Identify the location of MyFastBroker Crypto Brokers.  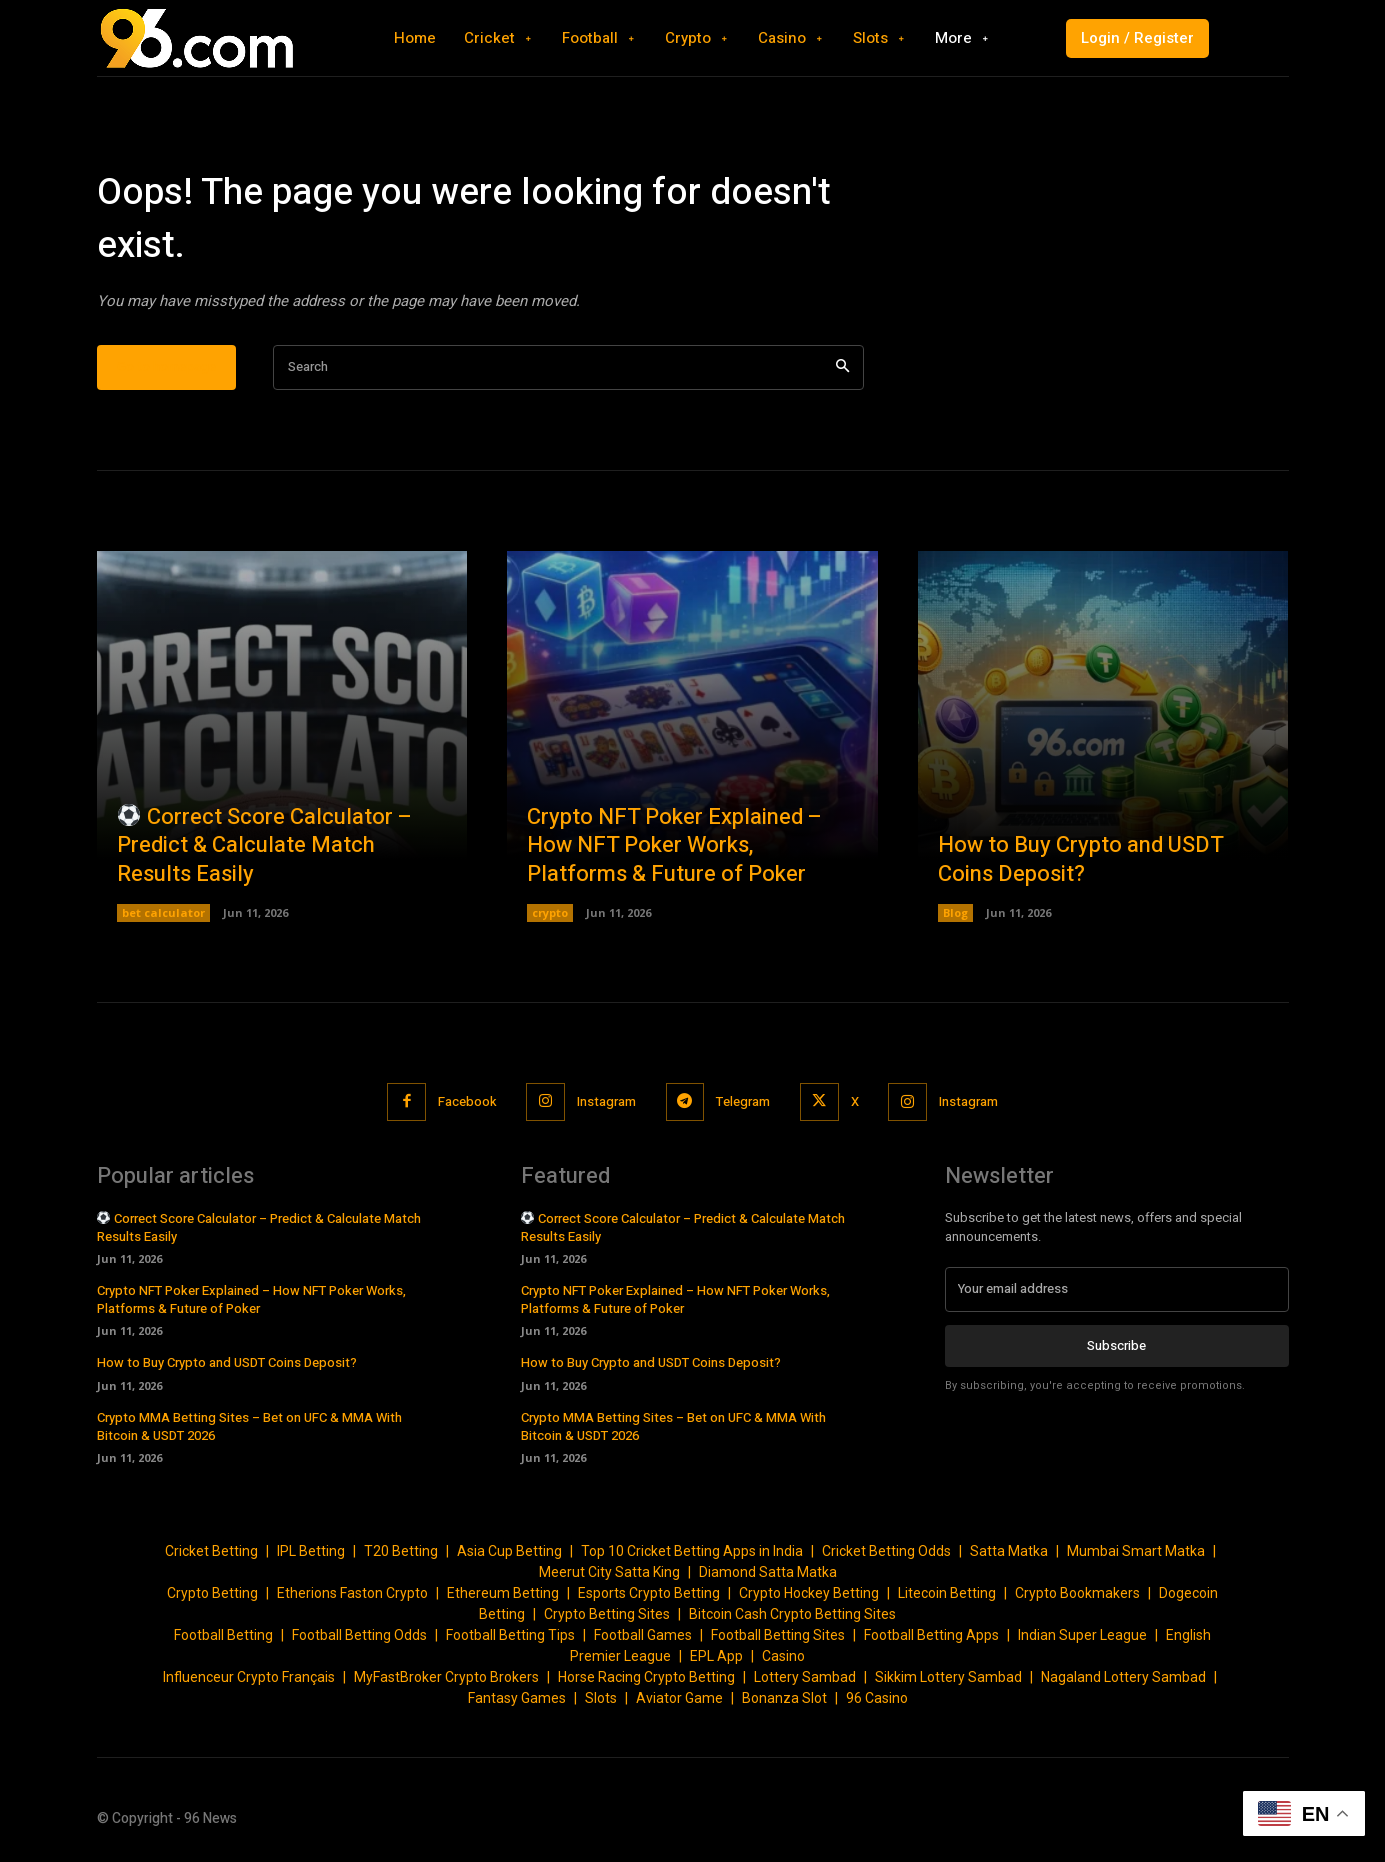
(446, 1677).